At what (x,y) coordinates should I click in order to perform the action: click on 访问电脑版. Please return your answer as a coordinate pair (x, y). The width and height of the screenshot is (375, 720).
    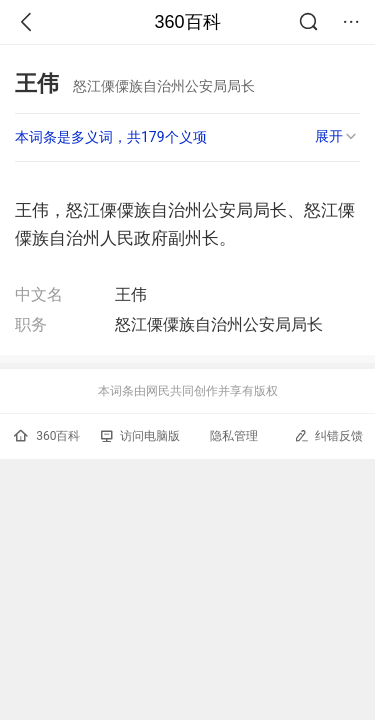
    Looking at the image, I should click on (140, 436).